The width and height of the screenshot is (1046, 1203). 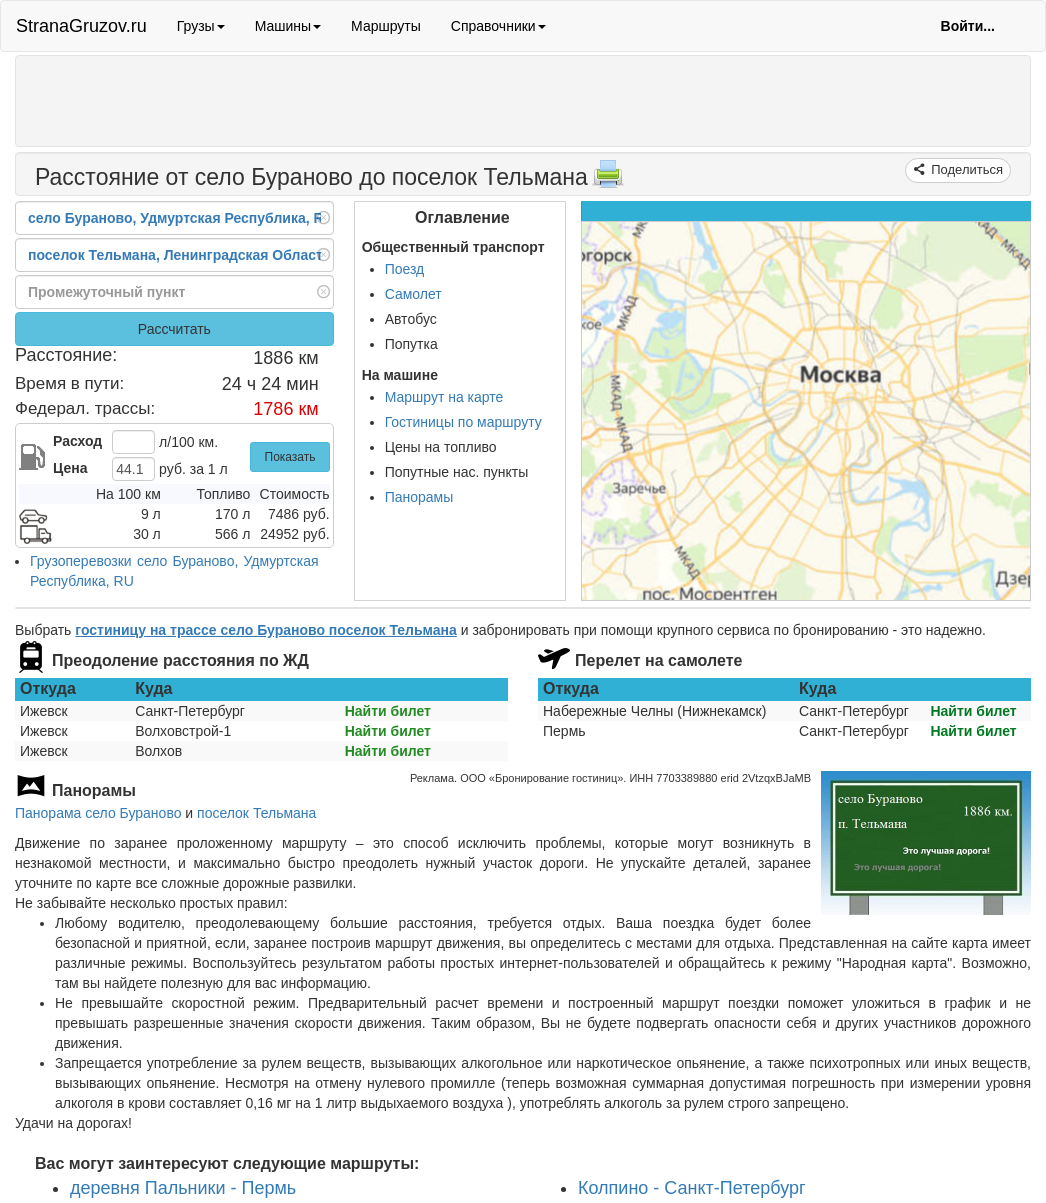 I want to click on Поезд, so click(x=405, y=269).